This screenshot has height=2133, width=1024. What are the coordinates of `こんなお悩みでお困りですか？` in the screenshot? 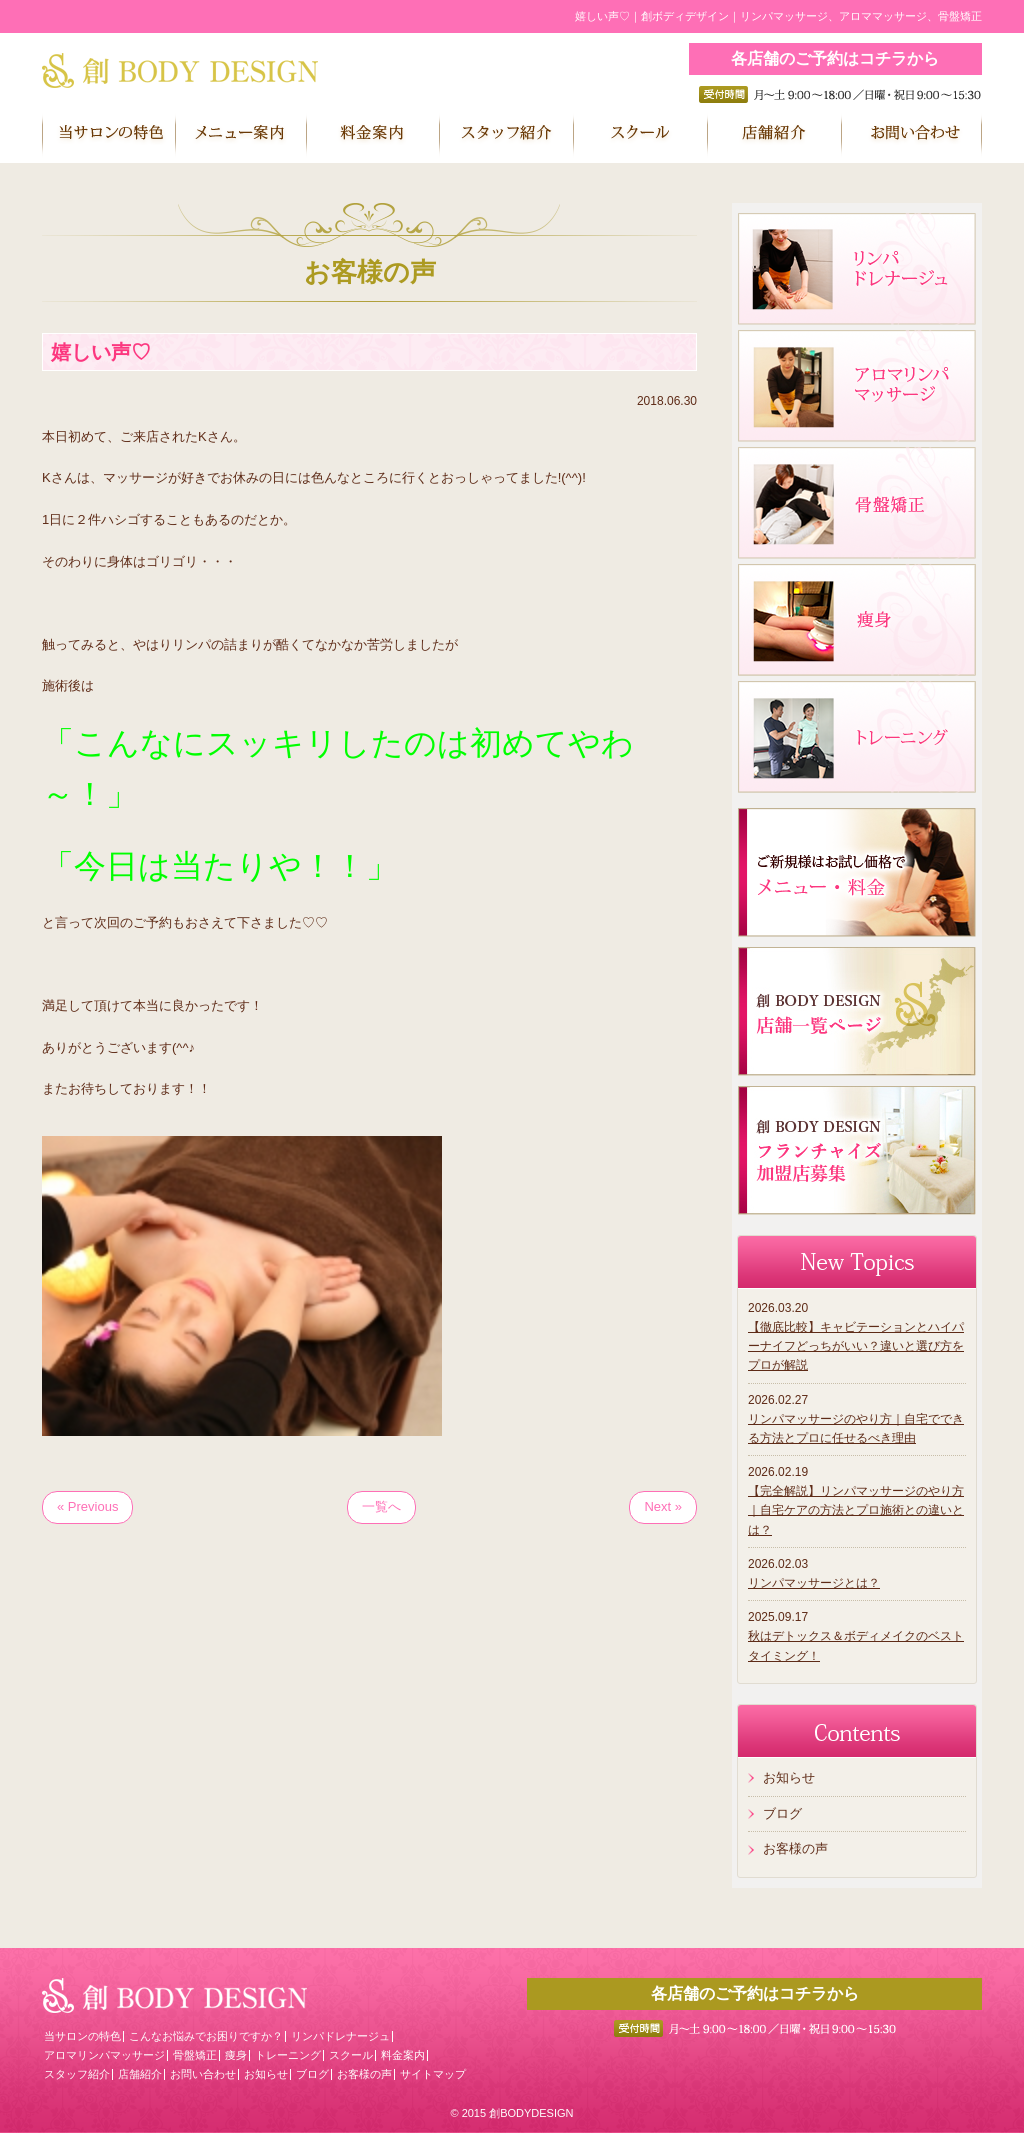 It's located at (206, 2036).